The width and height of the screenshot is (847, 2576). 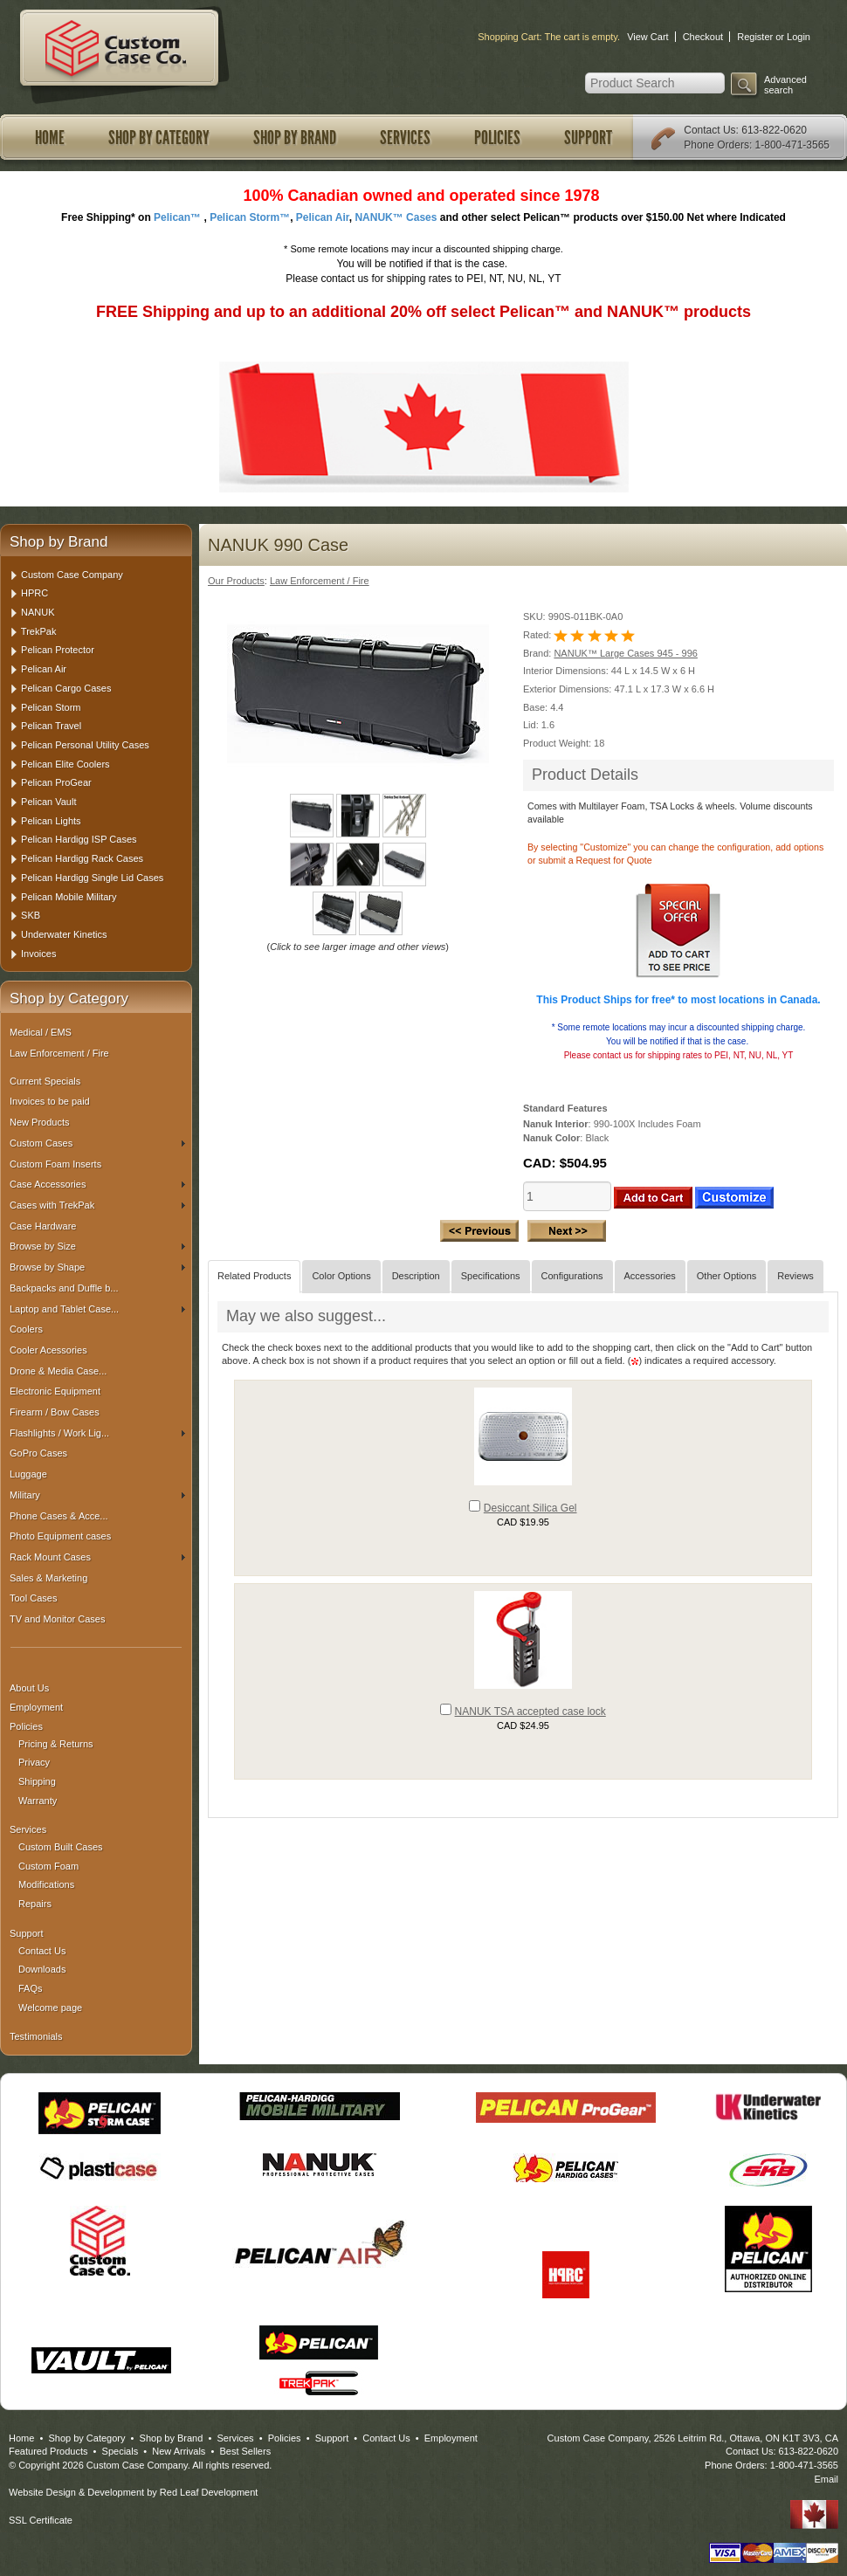 I want to click on Custom Cases, so click(x=97, y=1143).